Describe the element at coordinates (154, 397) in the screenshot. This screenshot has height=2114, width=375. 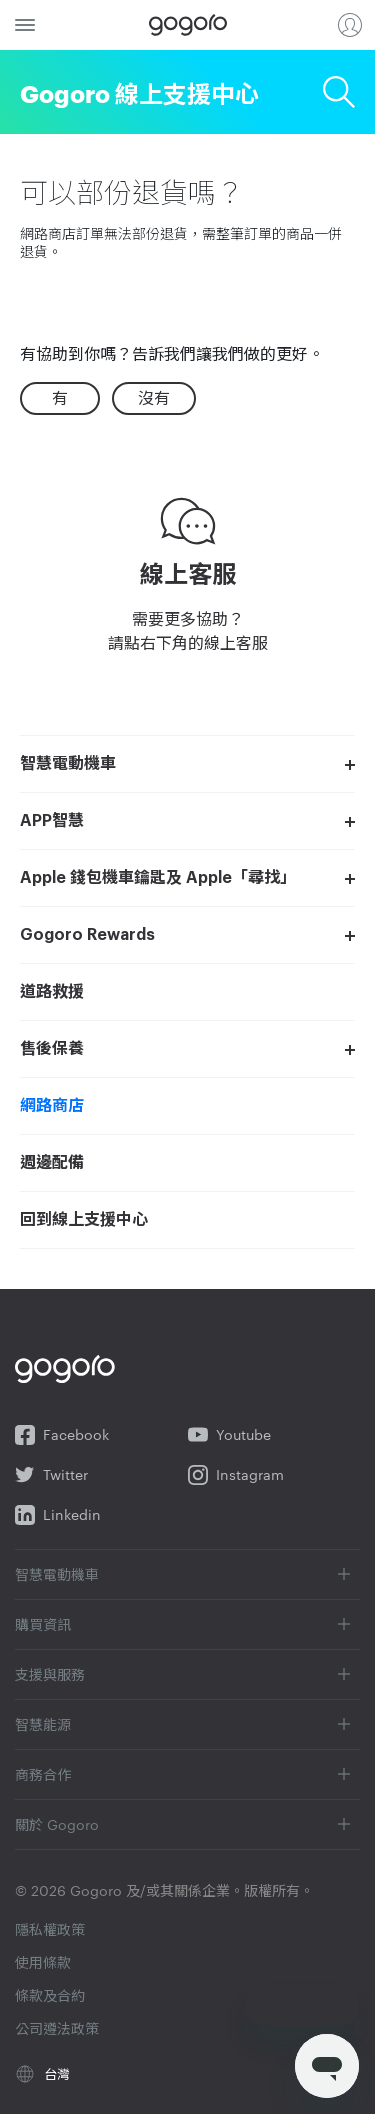
I see `沒有` at that location.